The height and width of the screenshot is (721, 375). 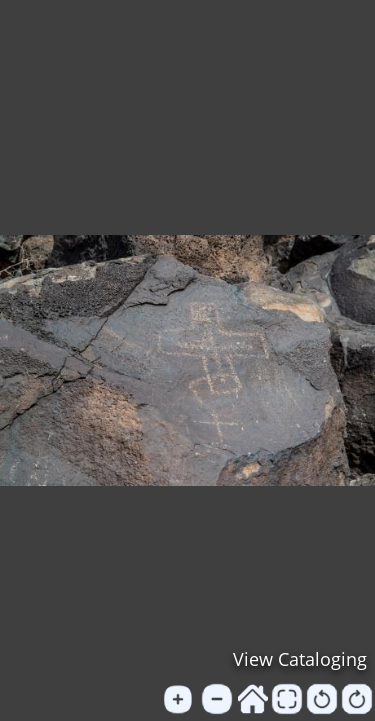 I want to click on View Cataloging, so click(x=300, y=659).